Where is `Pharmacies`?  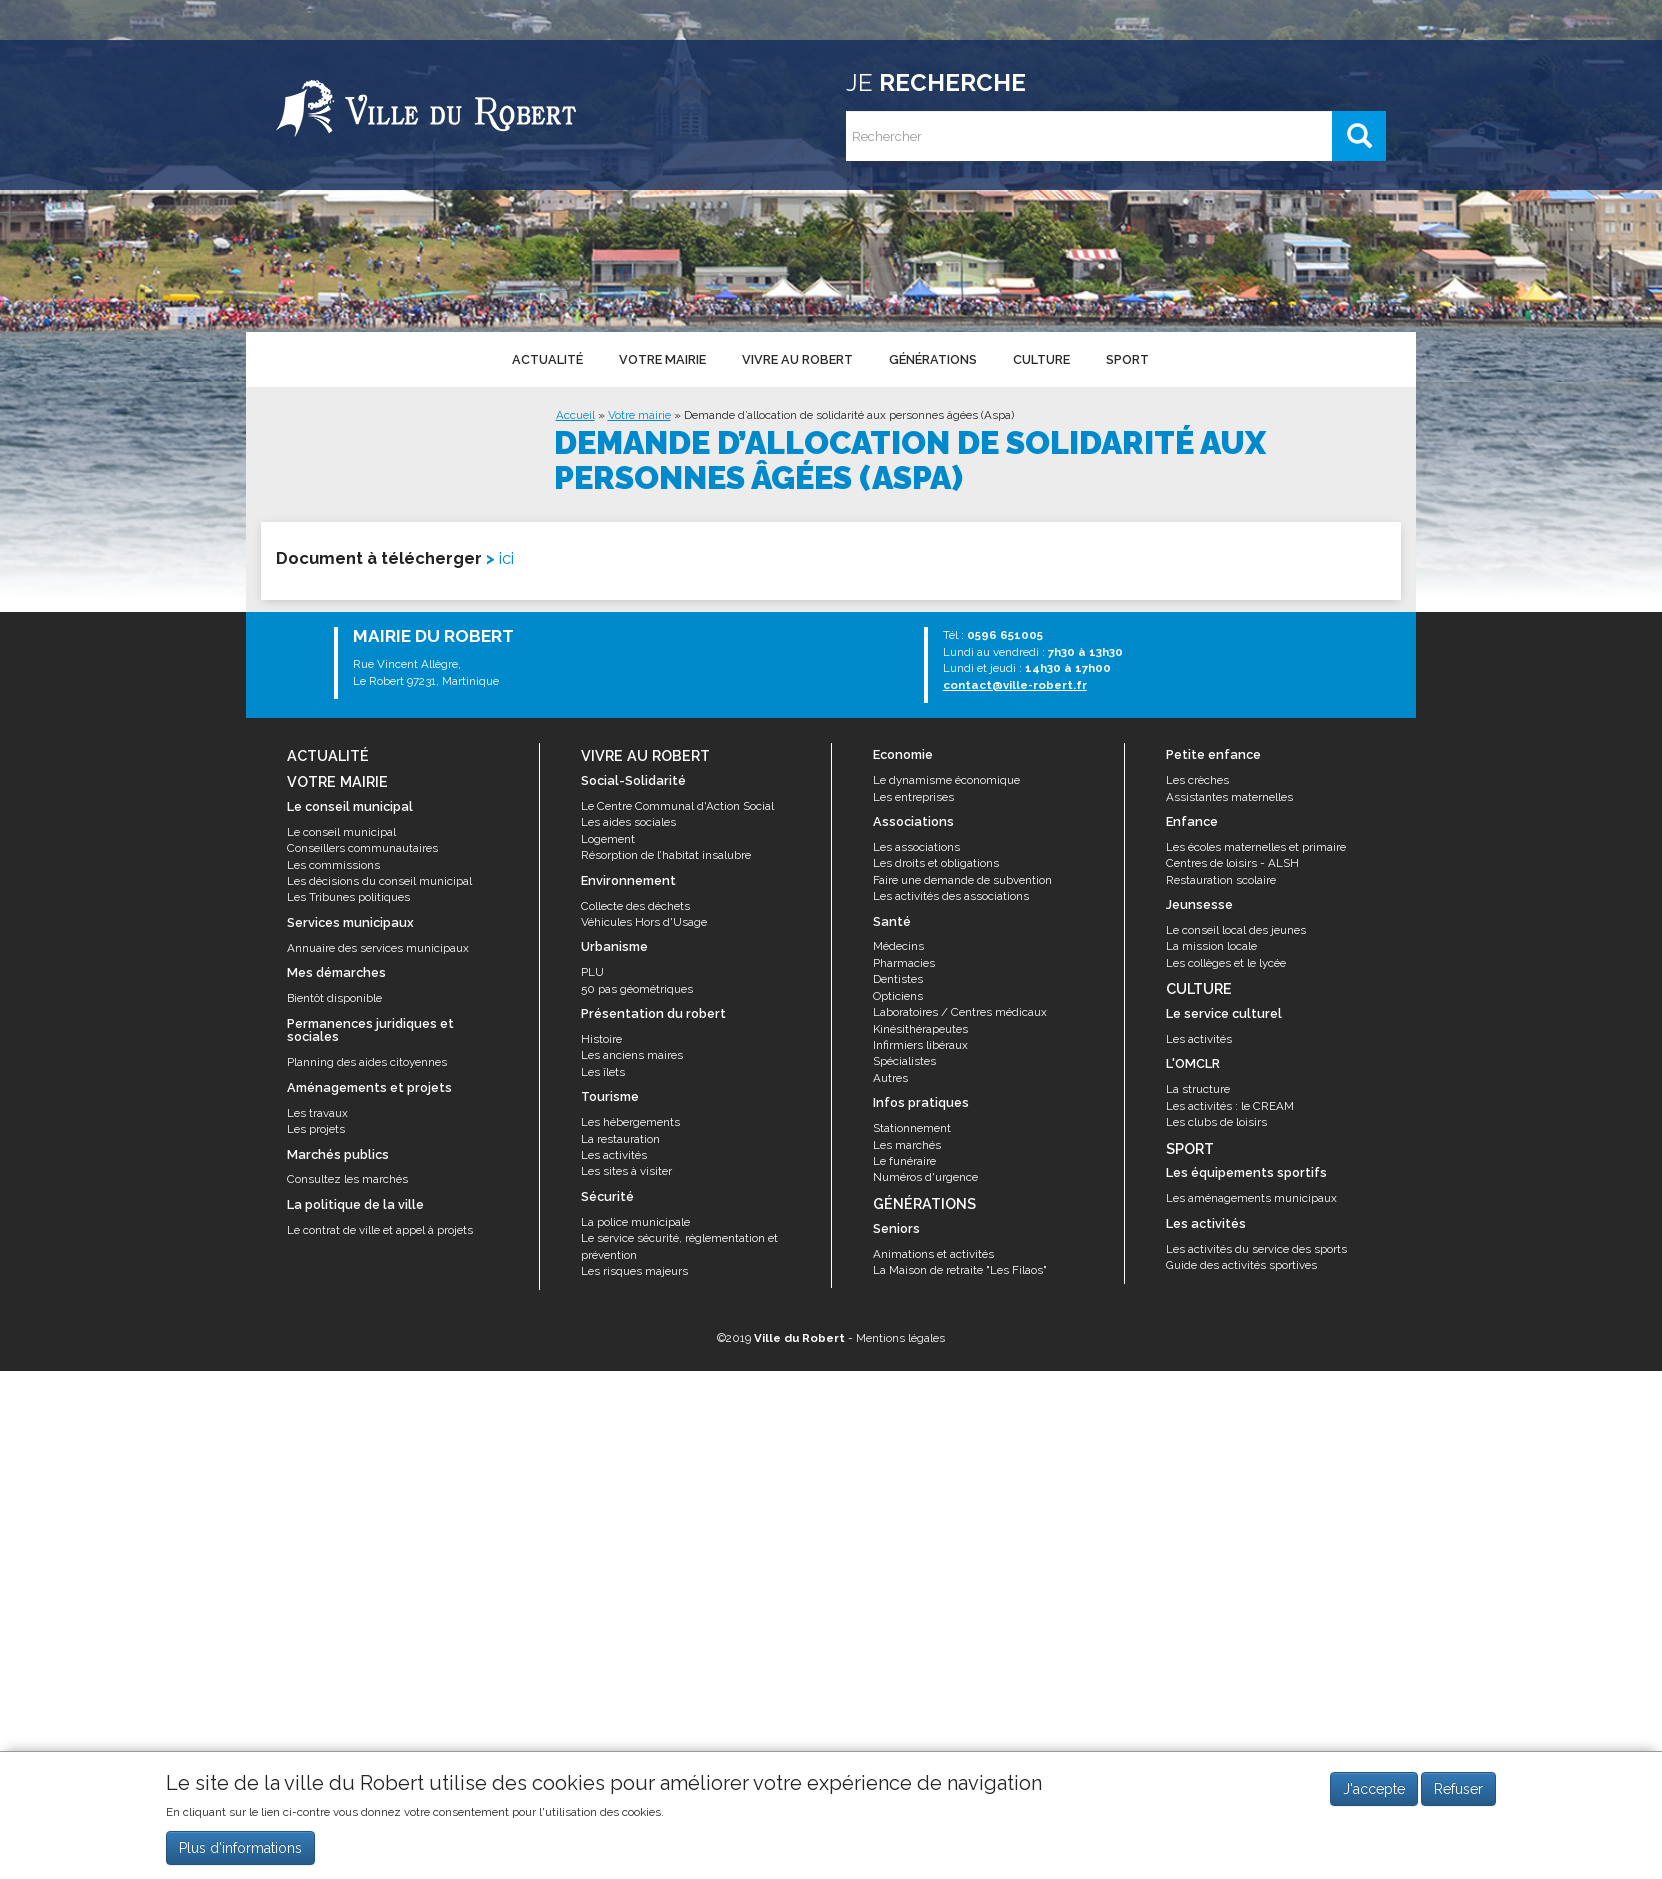 Pharmacies is located at coordinates (904, 963).